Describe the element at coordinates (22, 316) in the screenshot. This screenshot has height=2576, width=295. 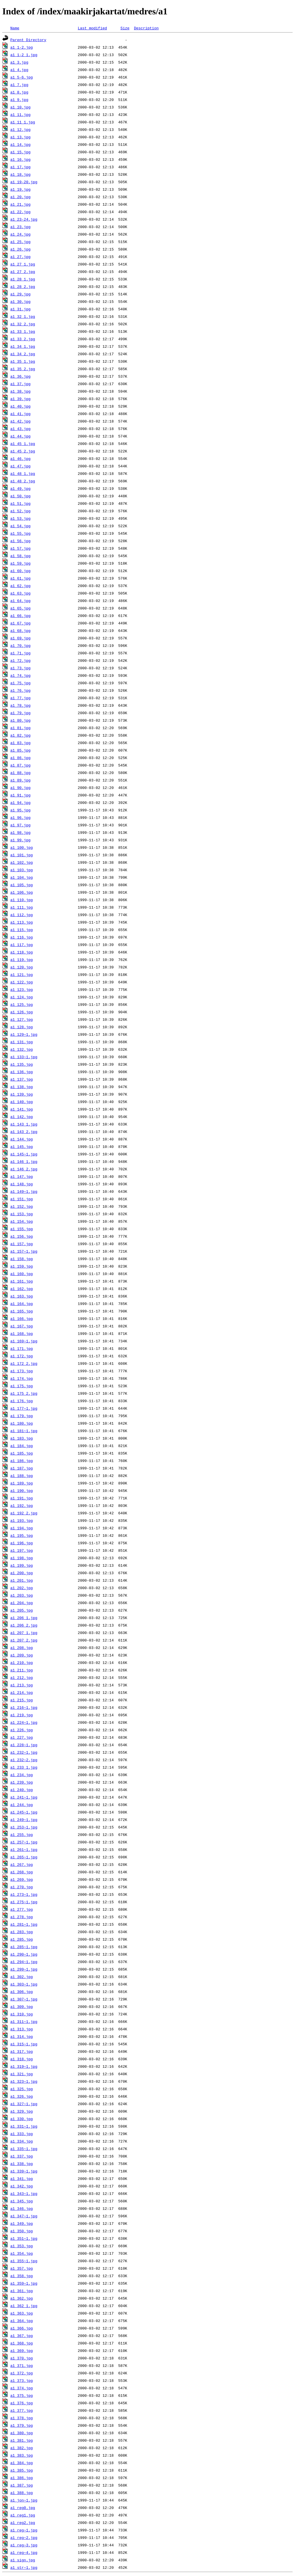
I see `a1_32_1.jpg` at that location.